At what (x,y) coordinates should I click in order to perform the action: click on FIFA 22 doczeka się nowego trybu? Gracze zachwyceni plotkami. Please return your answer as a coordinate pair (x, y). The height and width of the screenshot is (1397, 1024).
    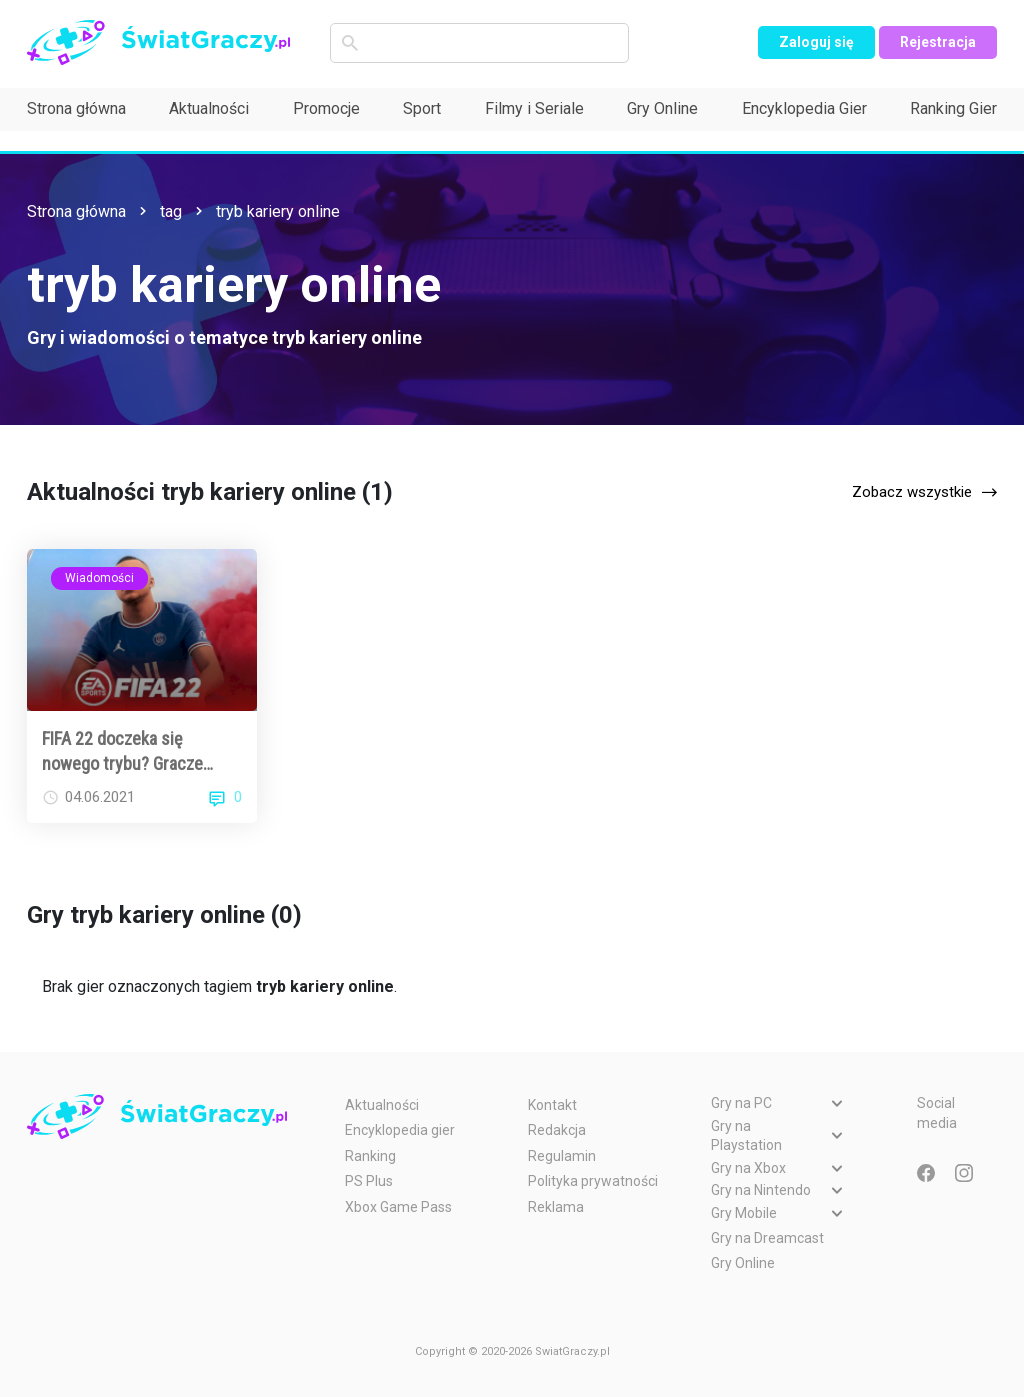
    Looking at the image, I should click on (122, 752).